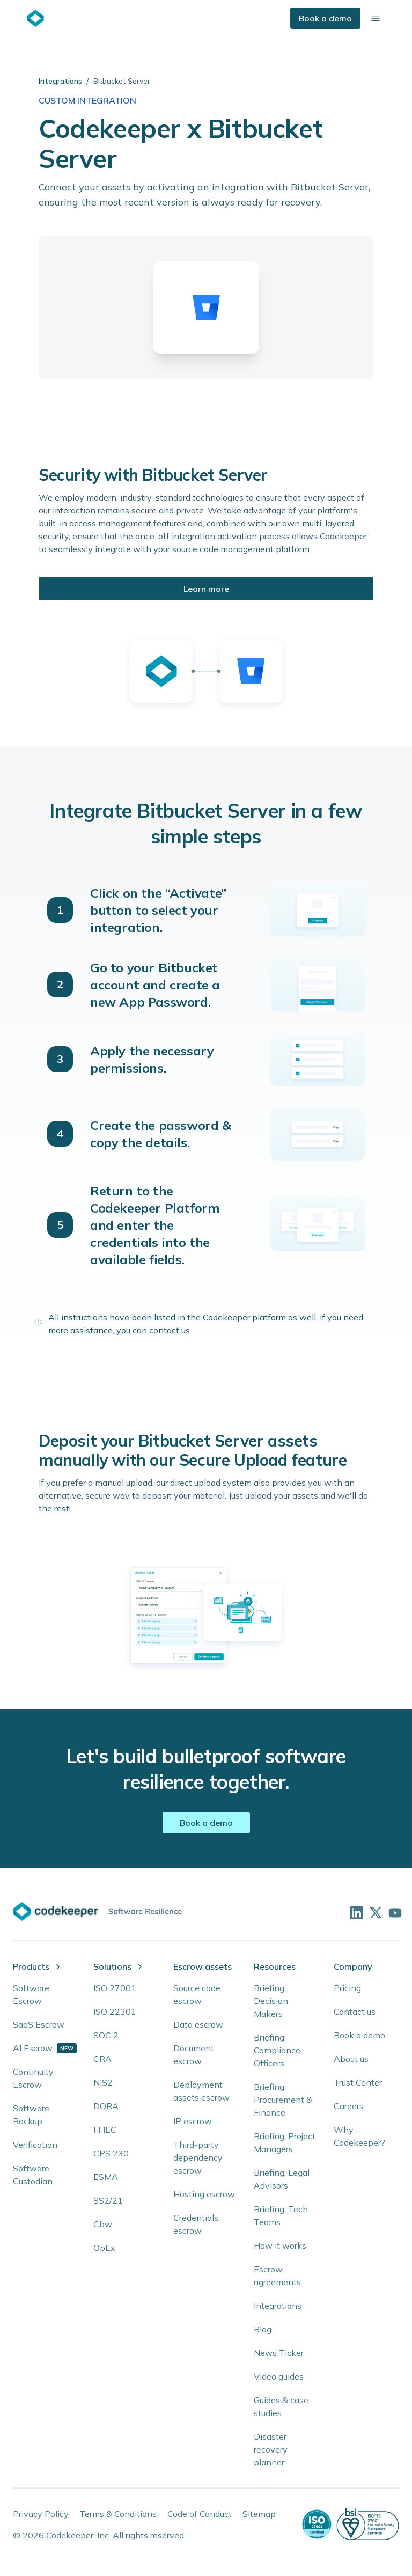  What do you see at coordinates (60, 81) in the screenshot?
I see `Integrations` at bounding box center [60, 81].